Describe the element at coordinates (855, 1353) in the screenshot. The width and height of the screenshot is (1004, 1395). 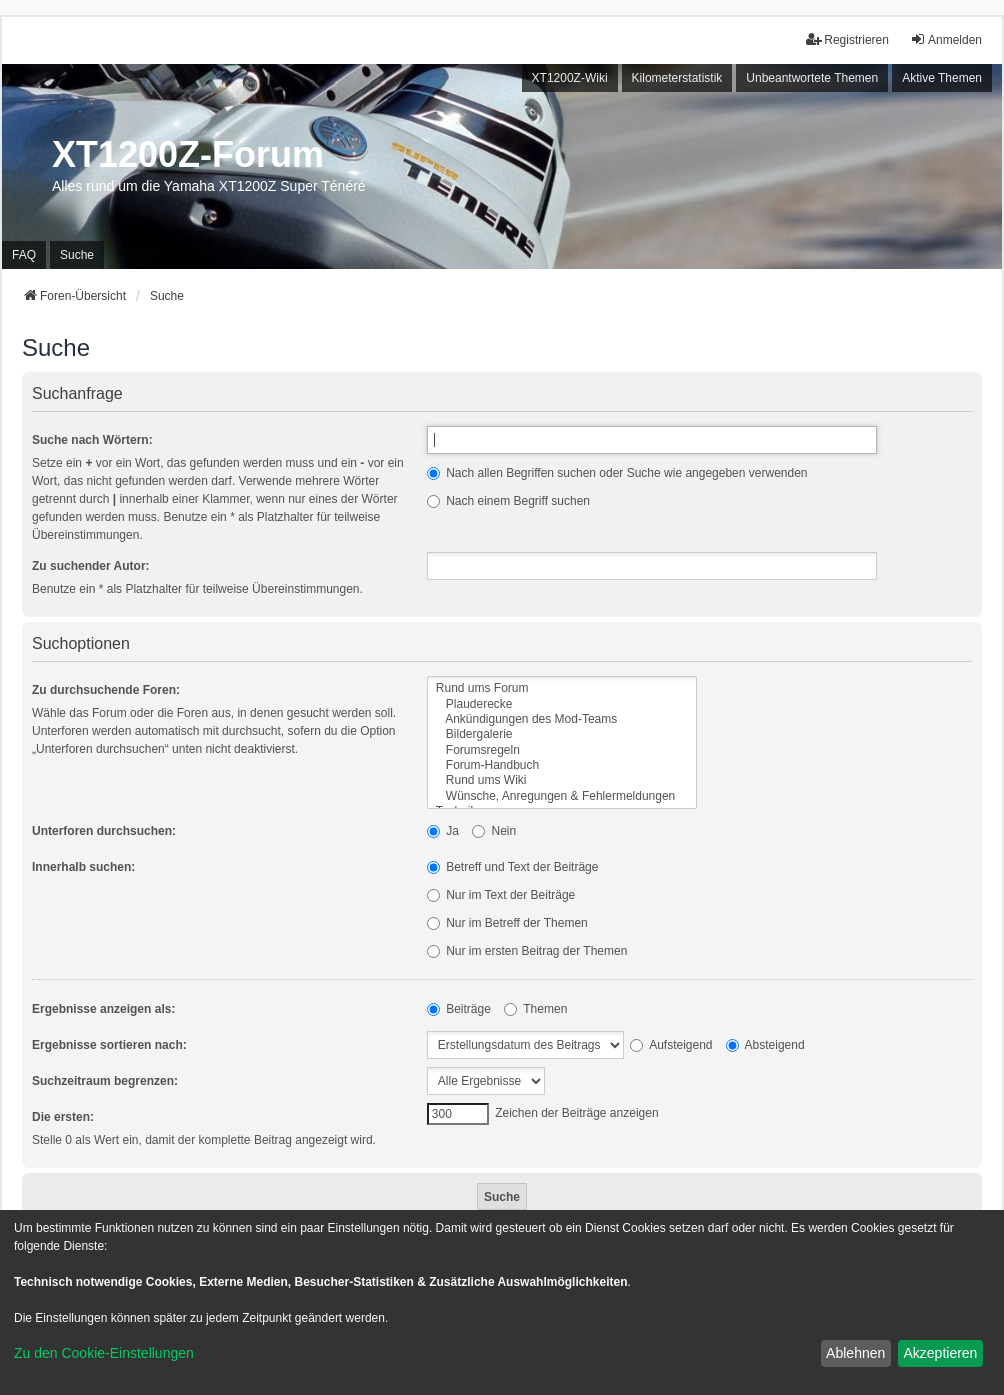
I see `Ablehnen` at that location.